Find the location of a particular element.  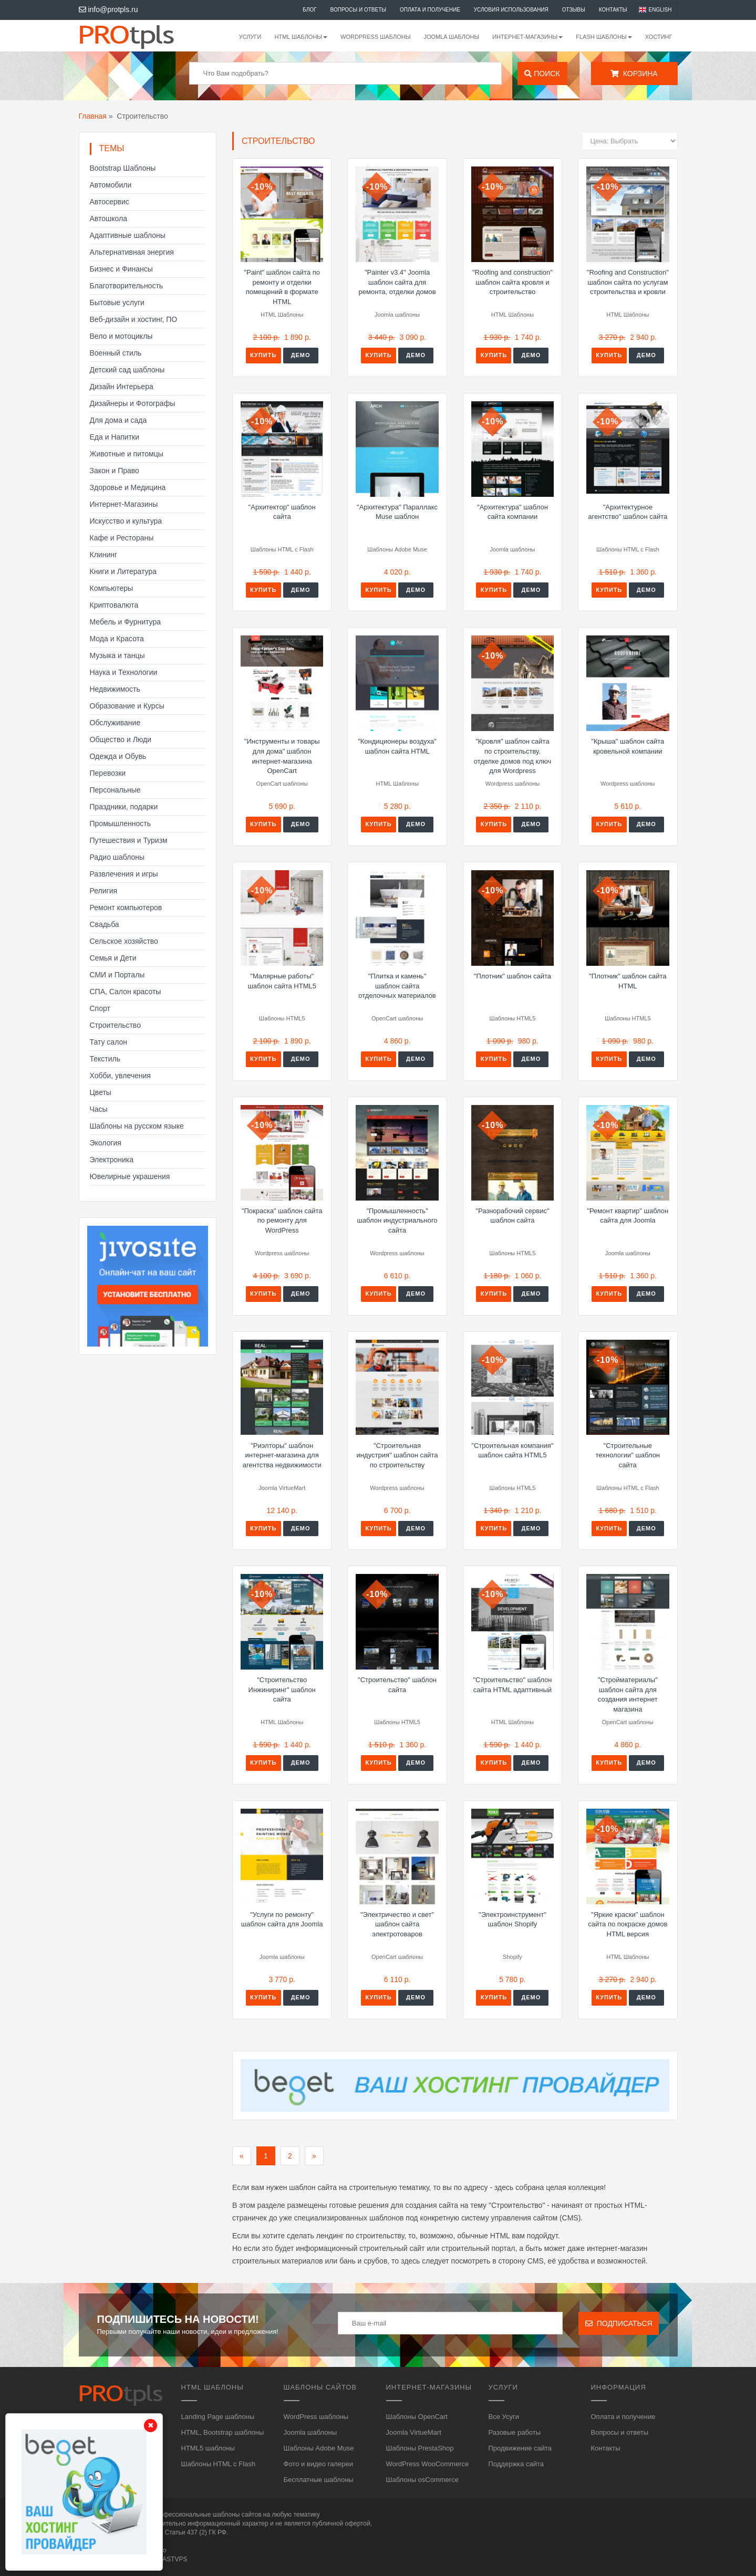

Фото и видео галереи is located at coordinates (318, 2464).